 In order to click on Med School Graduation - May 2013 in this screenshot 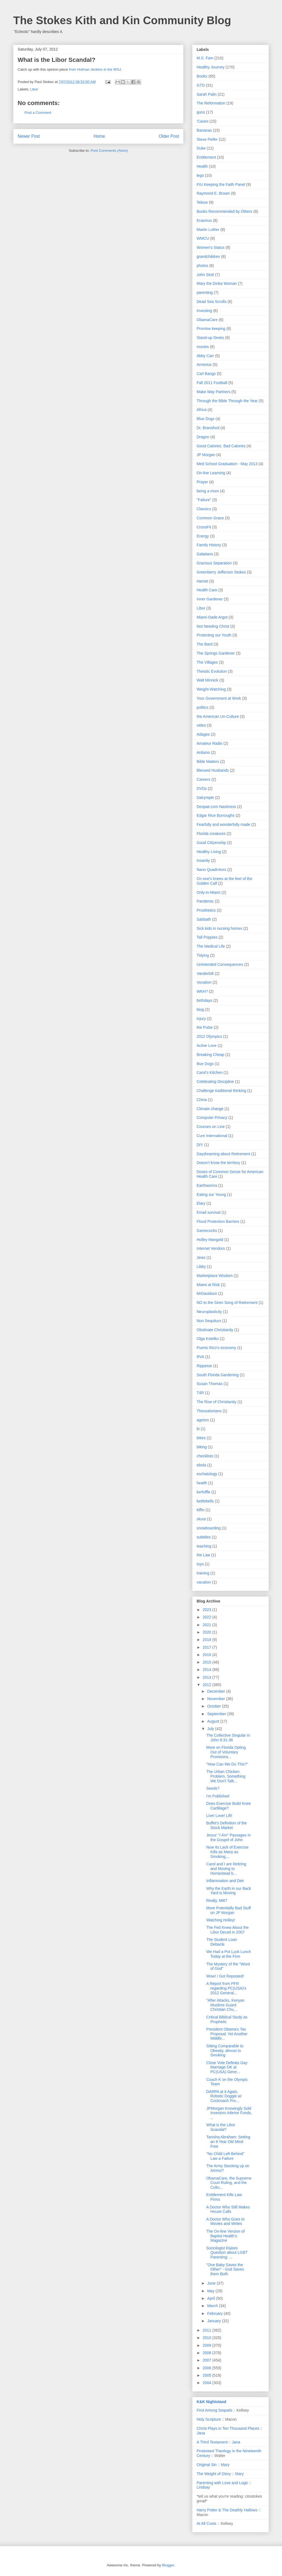, I will do `click(227, 464)`.